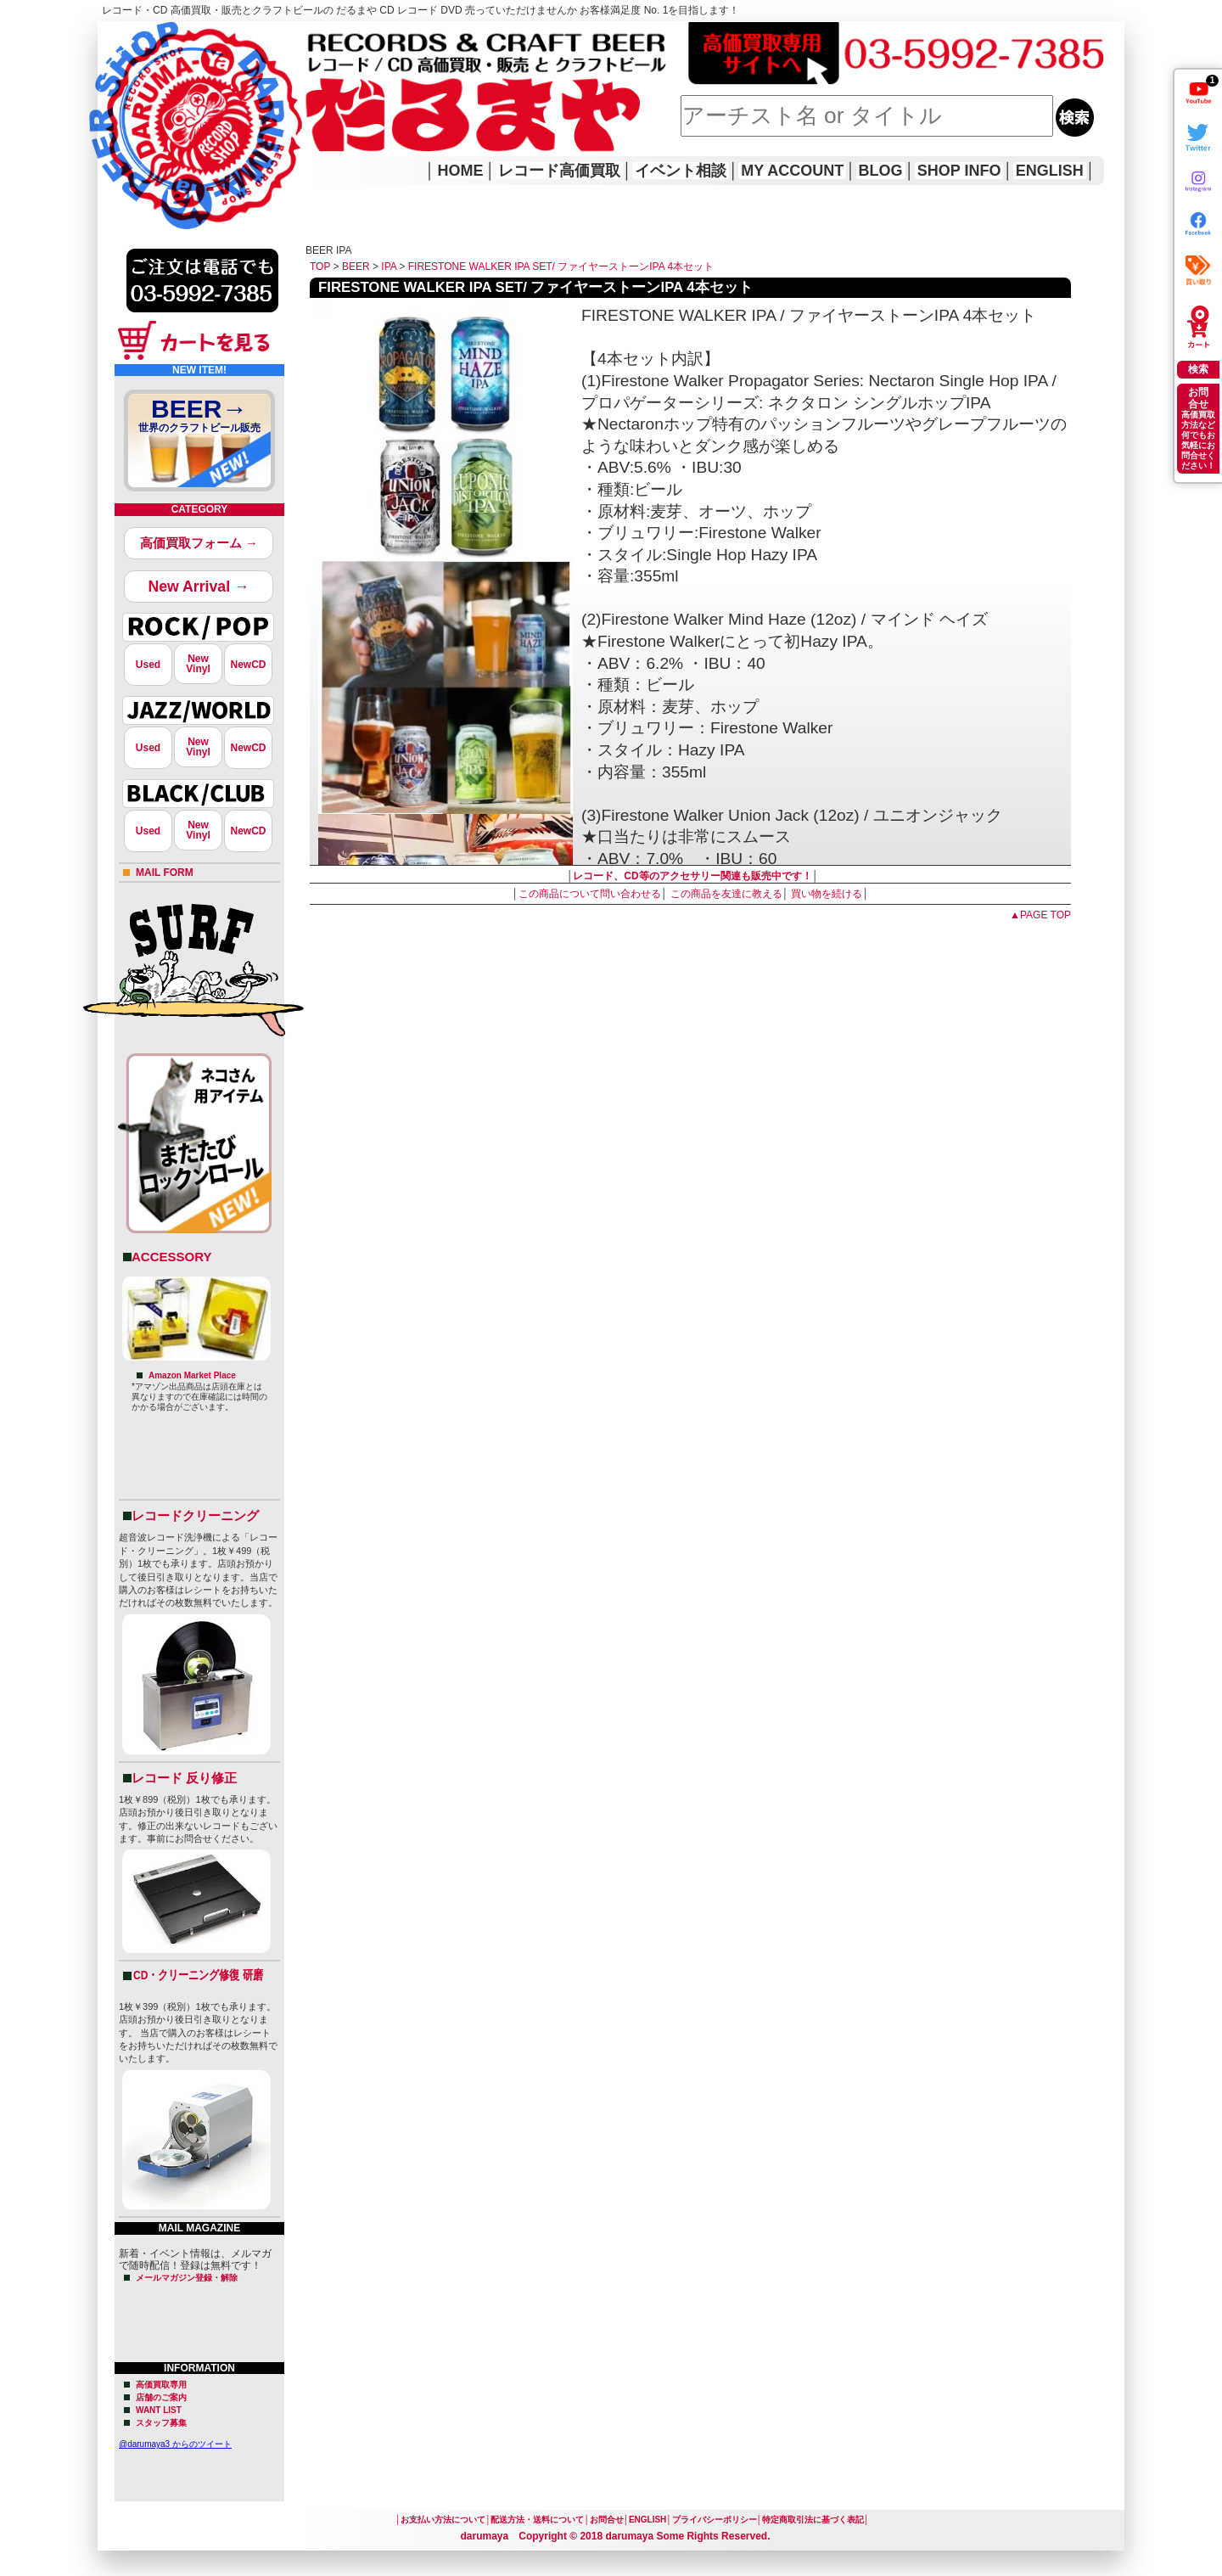 The height and width of the screenshot is (2576, 1222). I want to click on メールマガジン登録・解除, so click(187, 2277).